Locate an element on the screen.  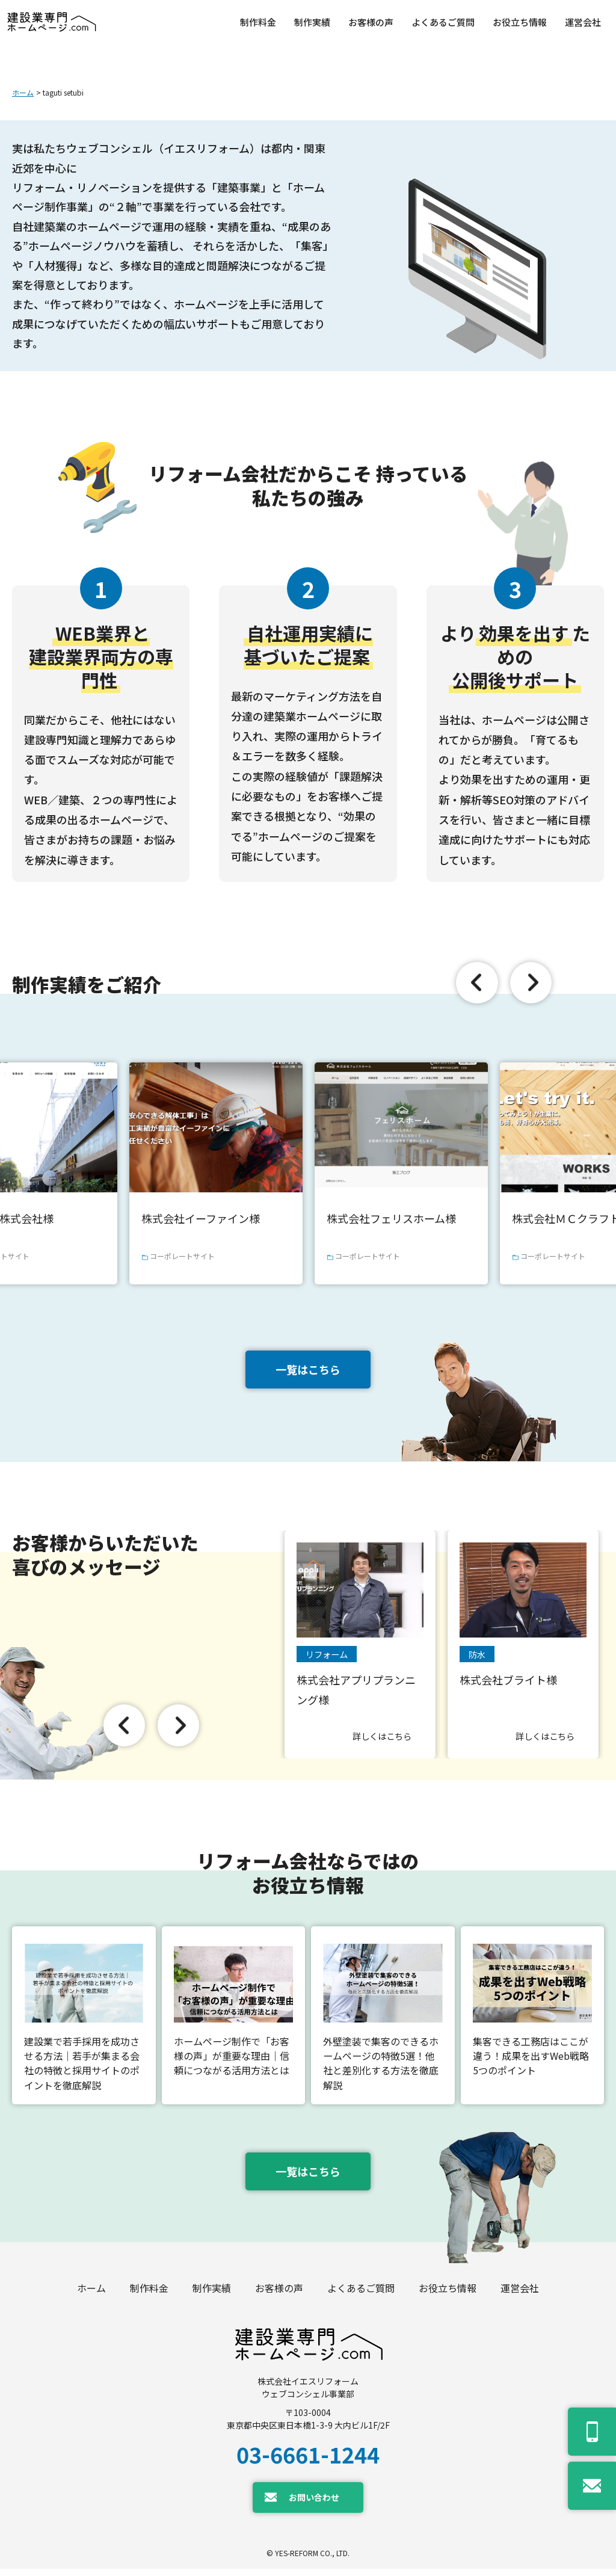
ホーム is located at coordinates (23, 92).